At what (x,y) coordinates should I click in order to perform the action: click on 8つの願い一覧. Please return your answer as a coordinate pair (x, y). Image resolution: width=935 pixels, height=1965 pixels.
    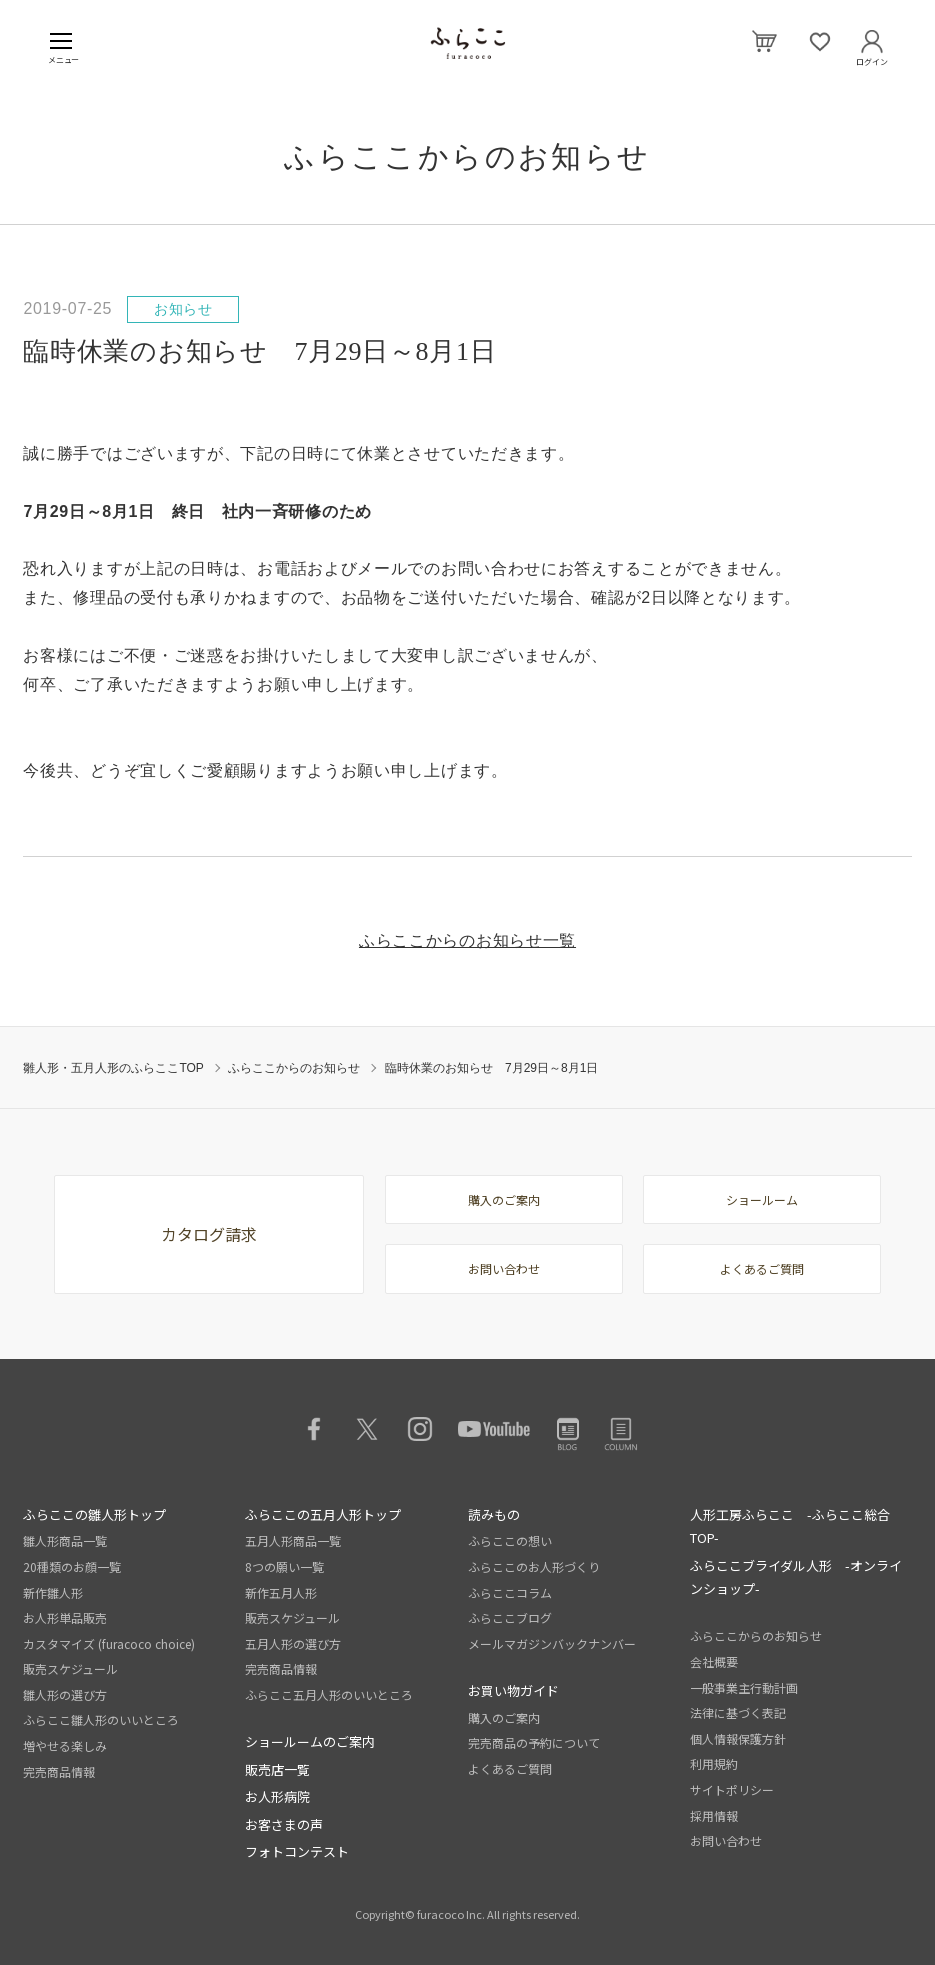
    Looking at the image, I should click on (284, 1566).